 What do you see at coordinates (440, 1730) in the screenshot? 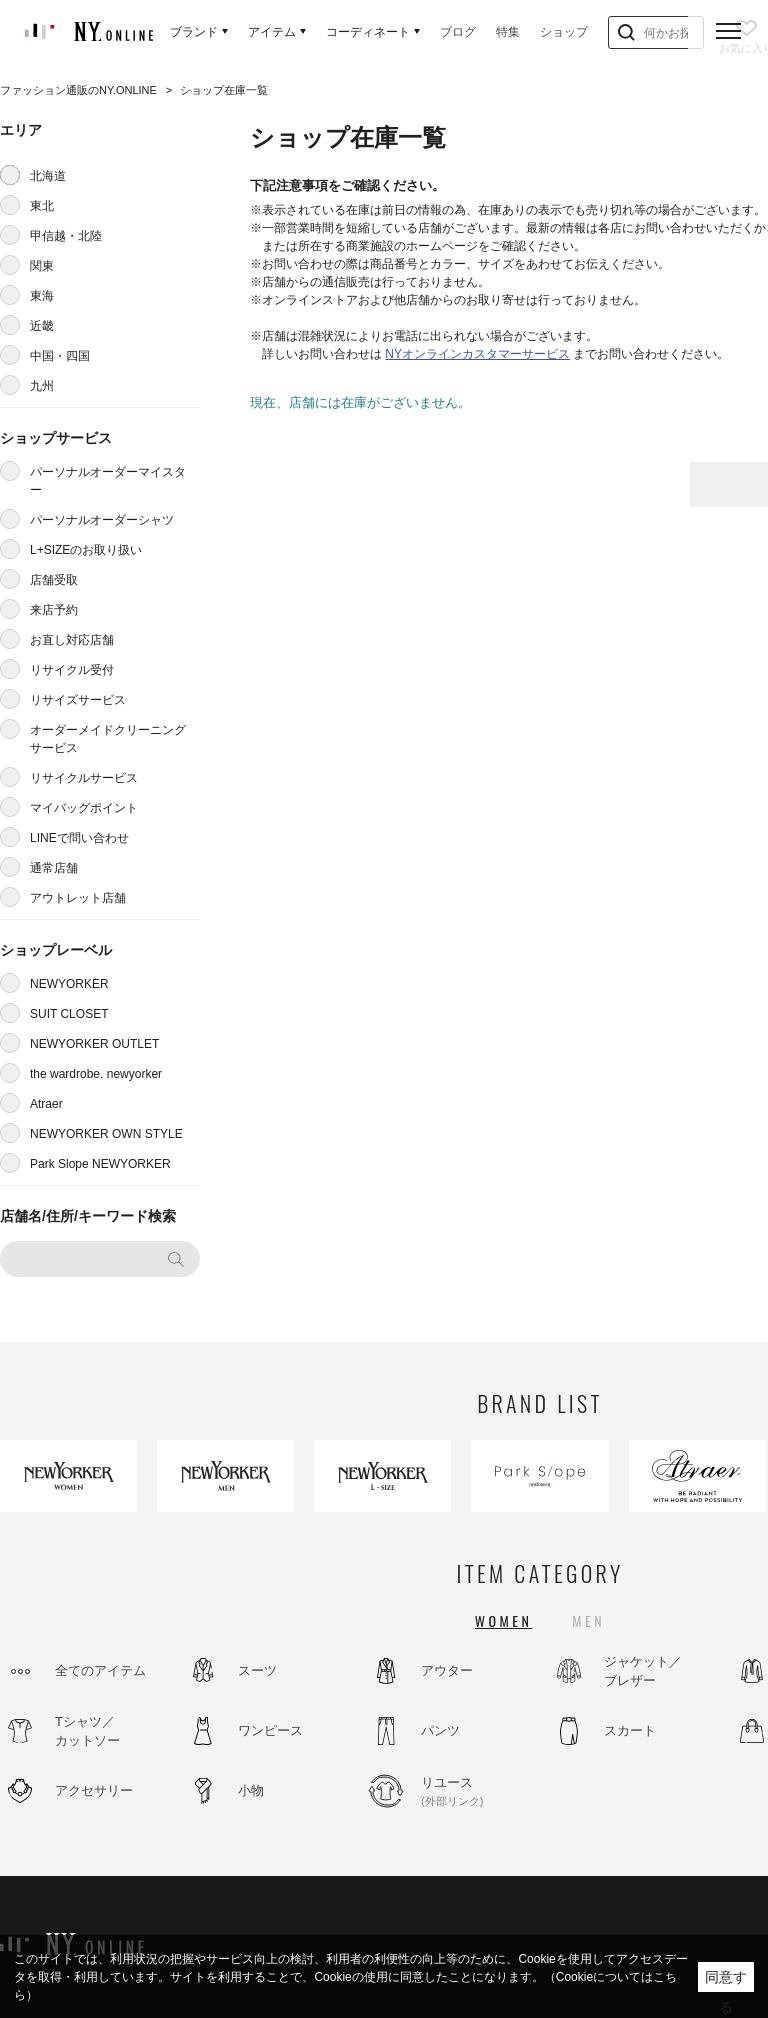
I see `パンツ` at bounding box center [440, 1730].